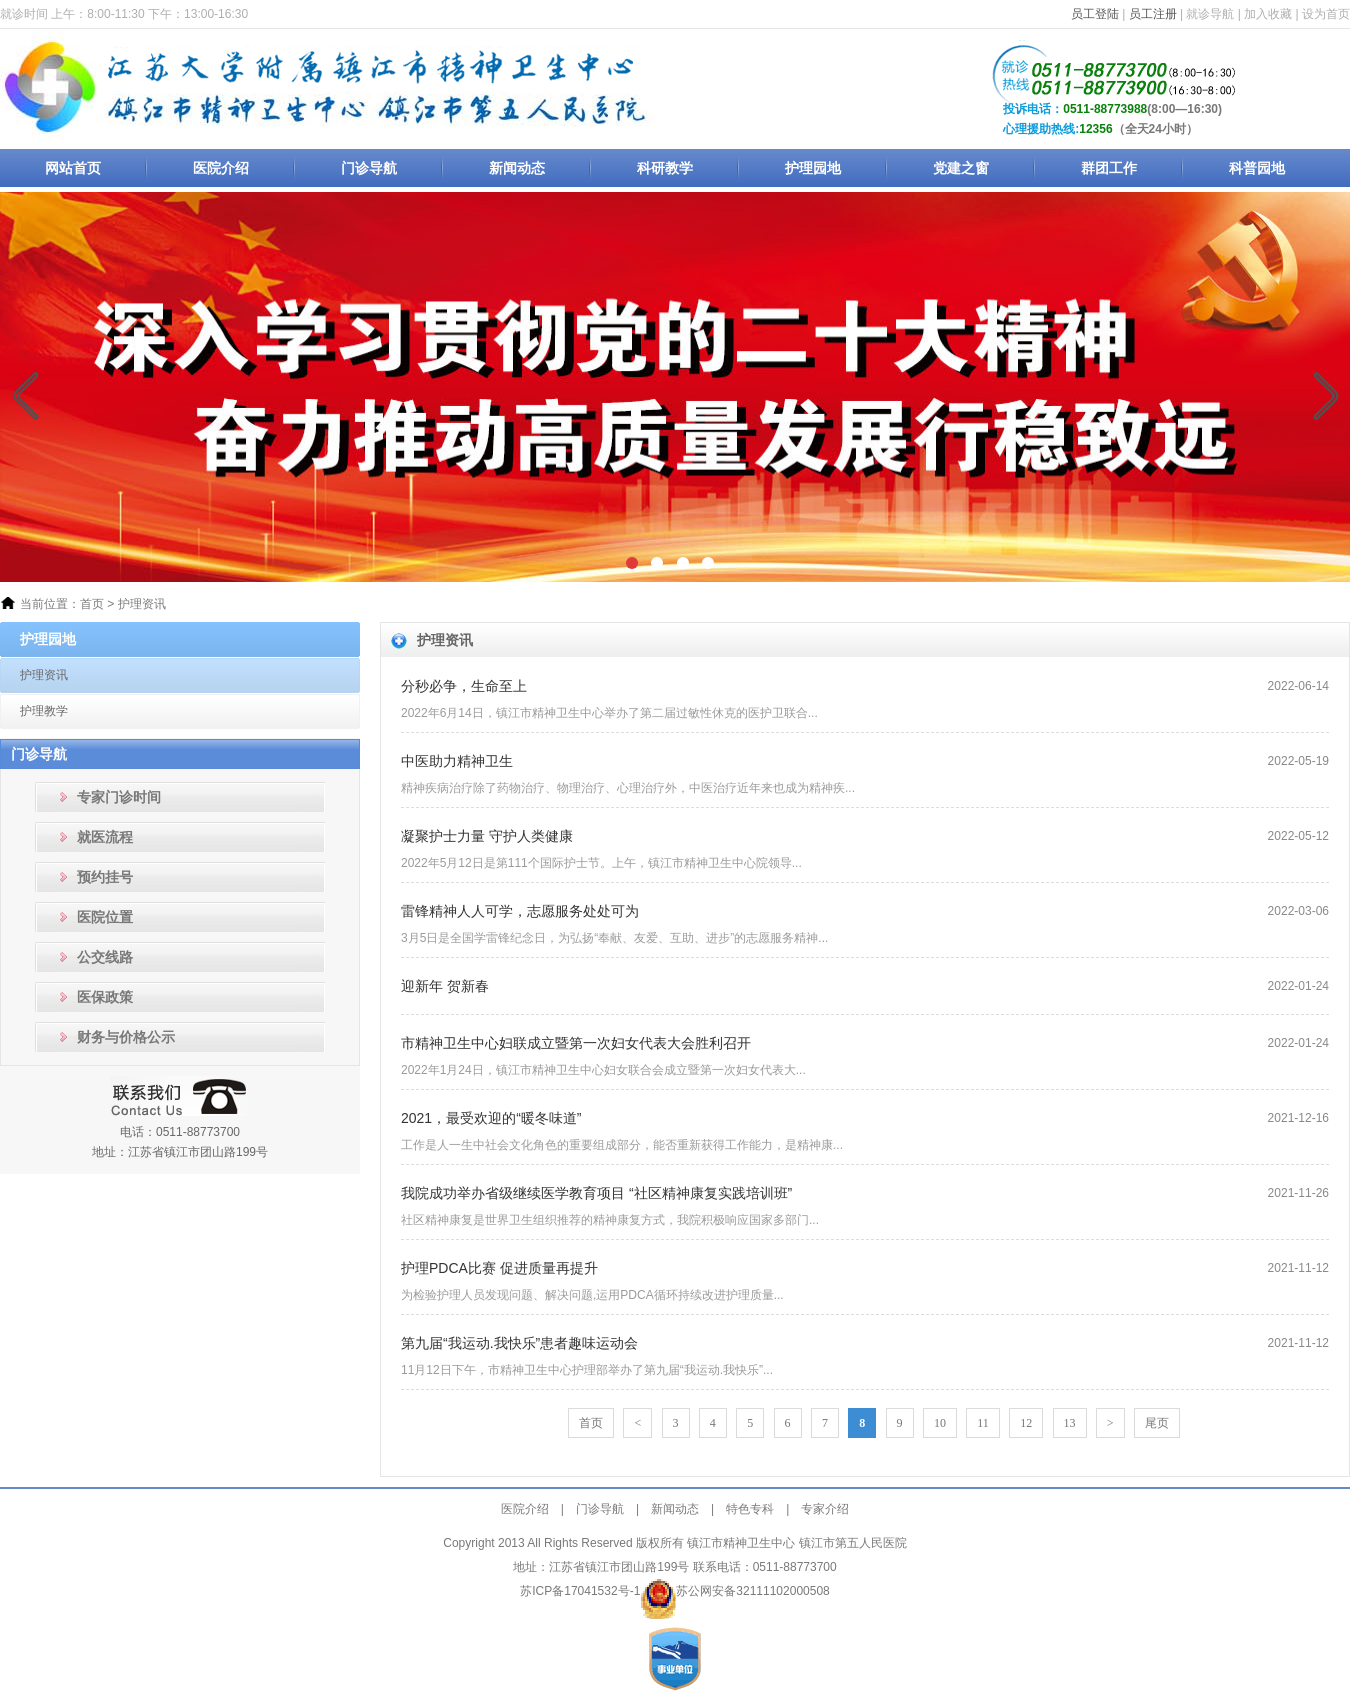 The image size is (1350, 1699). What do you see at coordinates (142, 604) in the screenshot?
I see `护理资讯` at bounding box center [142, 604].